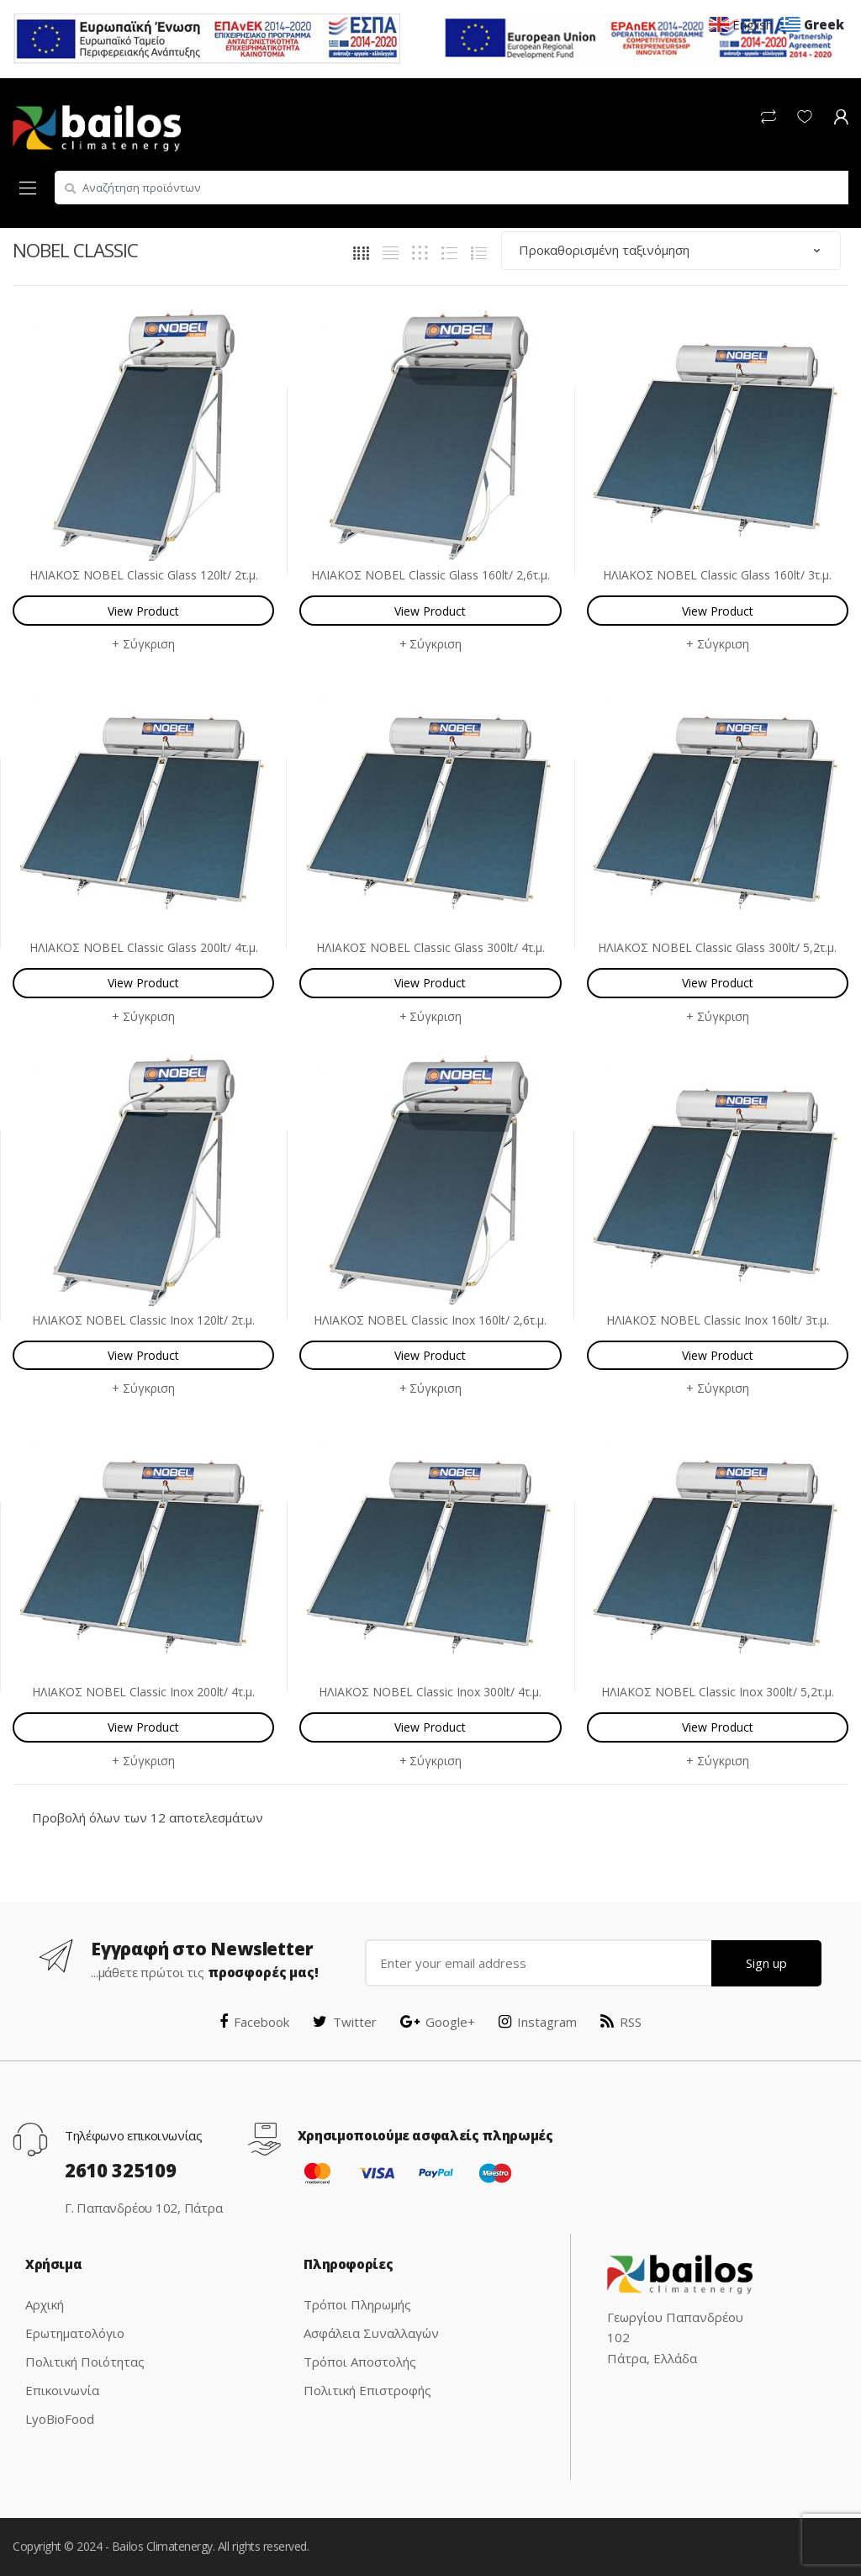 The height and width of the screenshot is (2576, 861). I want to click on Αρχική, so click(44, 2304).